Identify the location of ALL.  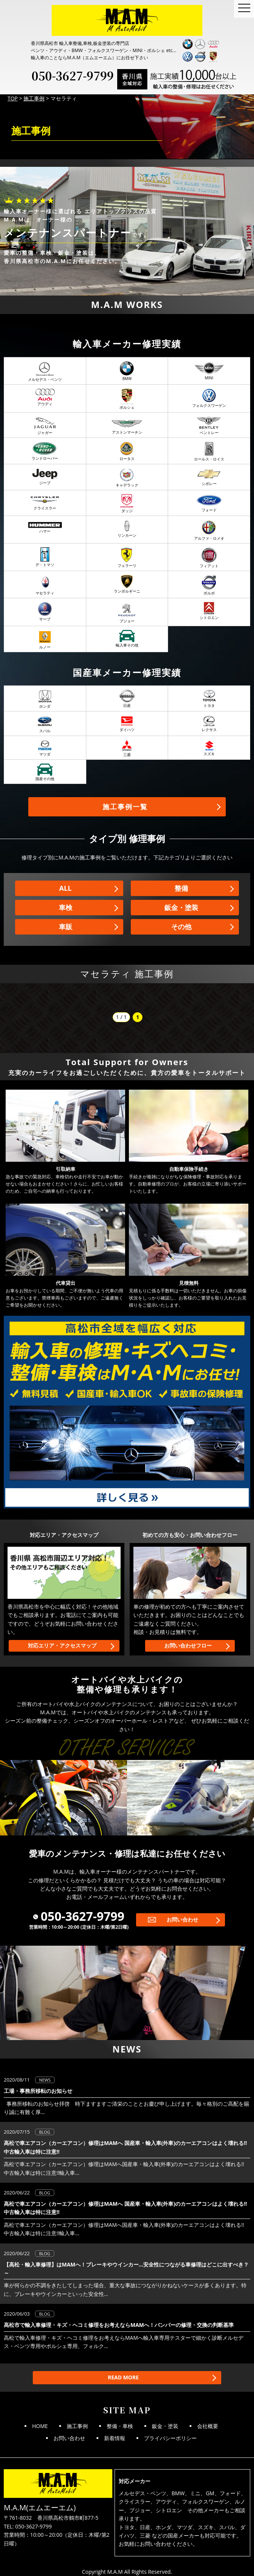
(65, 888).